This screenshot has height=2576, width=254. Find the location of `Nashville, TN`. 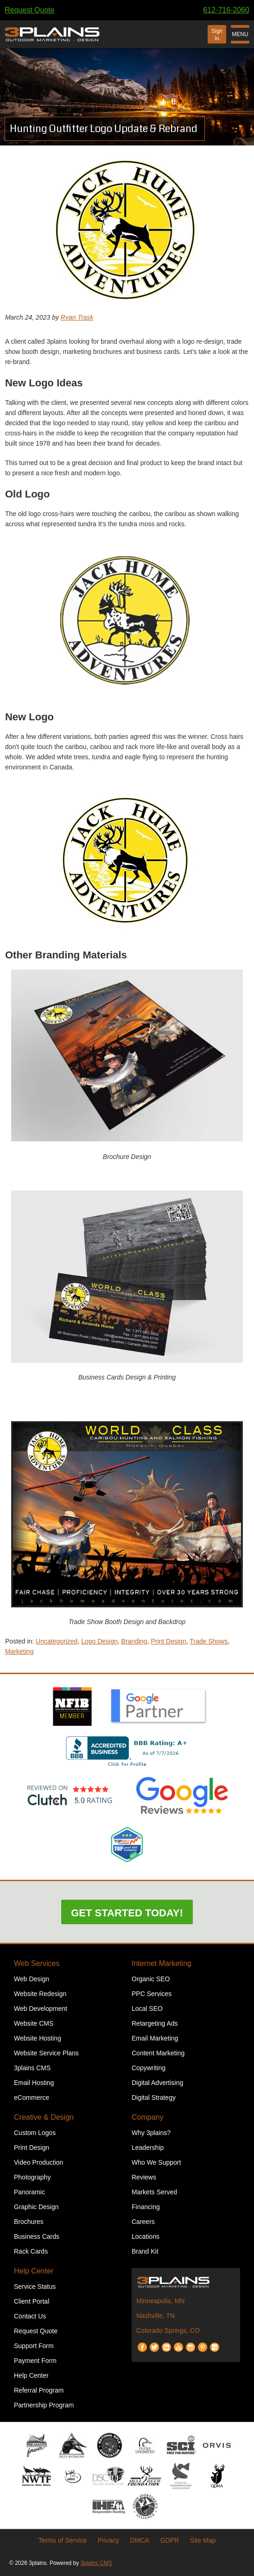

Nashville, TN is located at coordinates (155, 2315).